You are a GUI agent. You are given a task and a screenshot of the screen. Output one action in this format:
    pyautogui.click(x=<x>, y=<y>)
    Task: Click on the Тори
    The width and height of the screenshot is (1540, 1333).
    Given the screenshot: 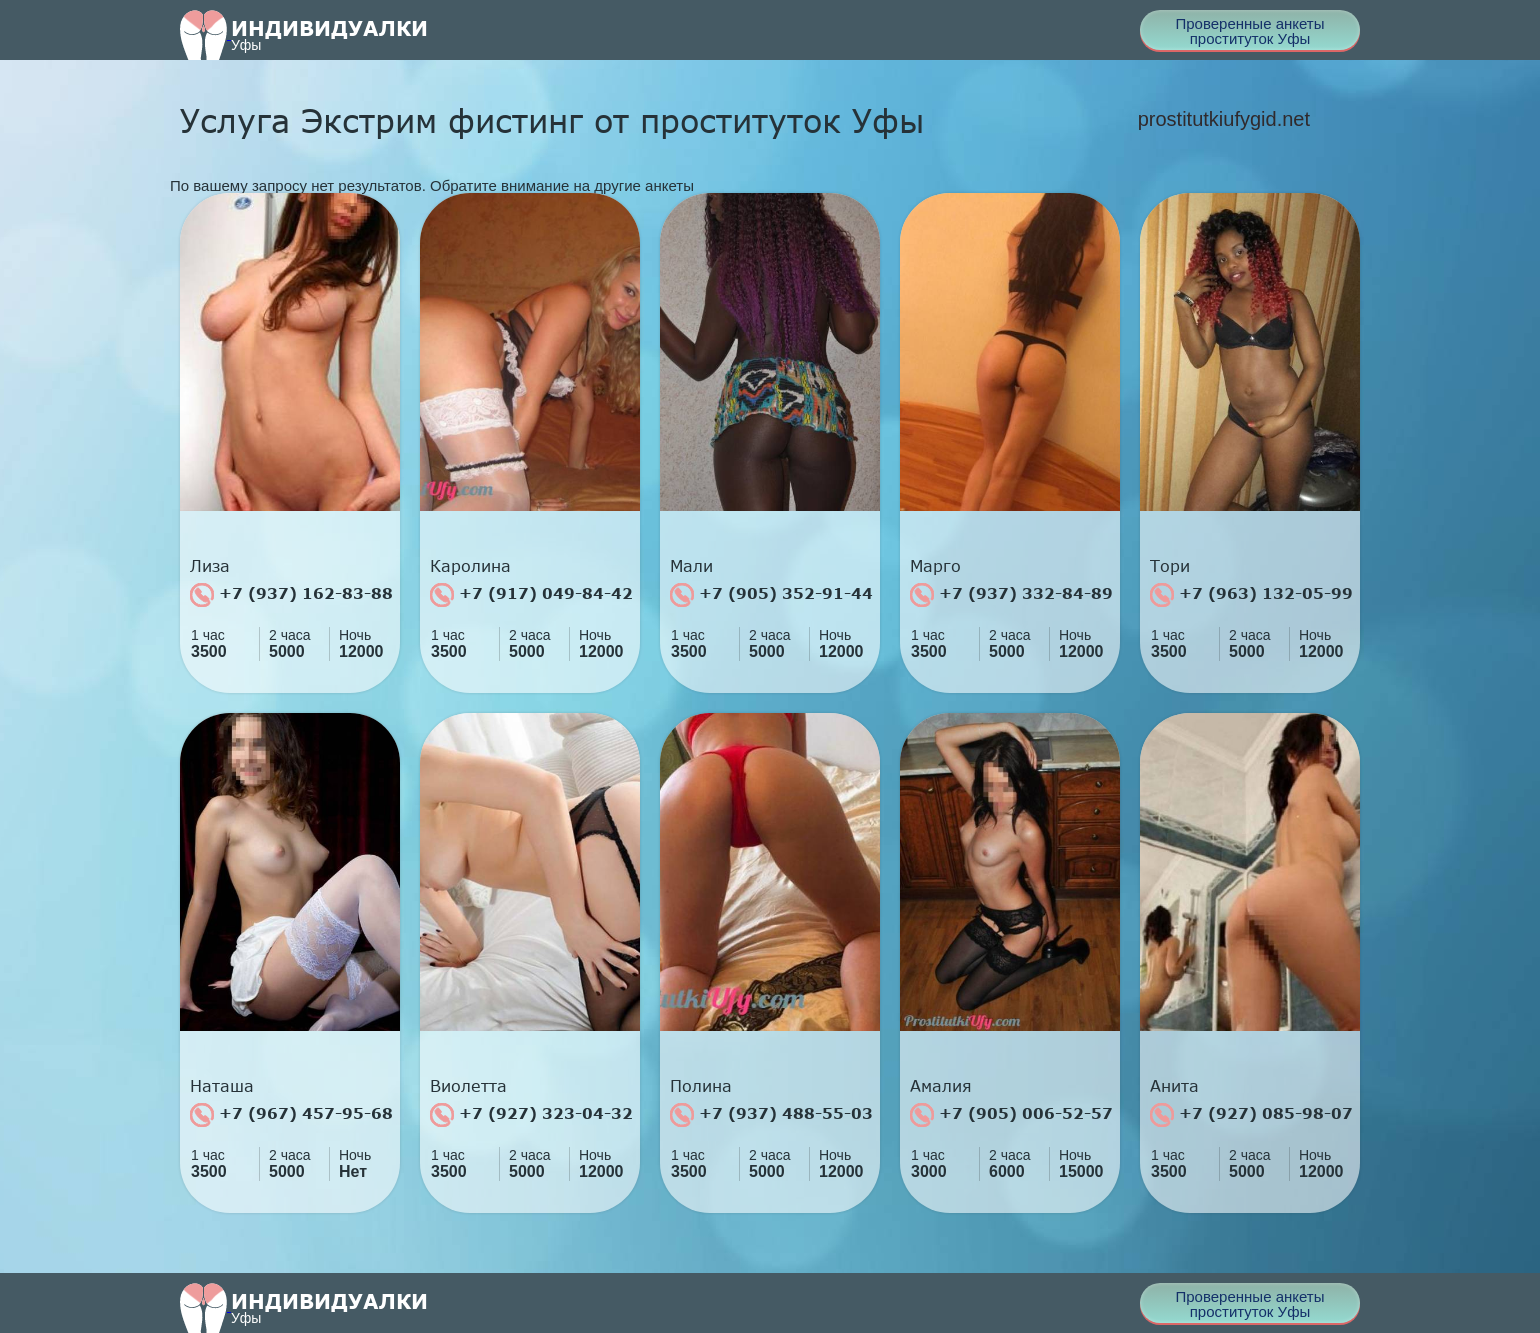 What is the action you would take?
    pyautogui.click(x=1170, y=566)
    